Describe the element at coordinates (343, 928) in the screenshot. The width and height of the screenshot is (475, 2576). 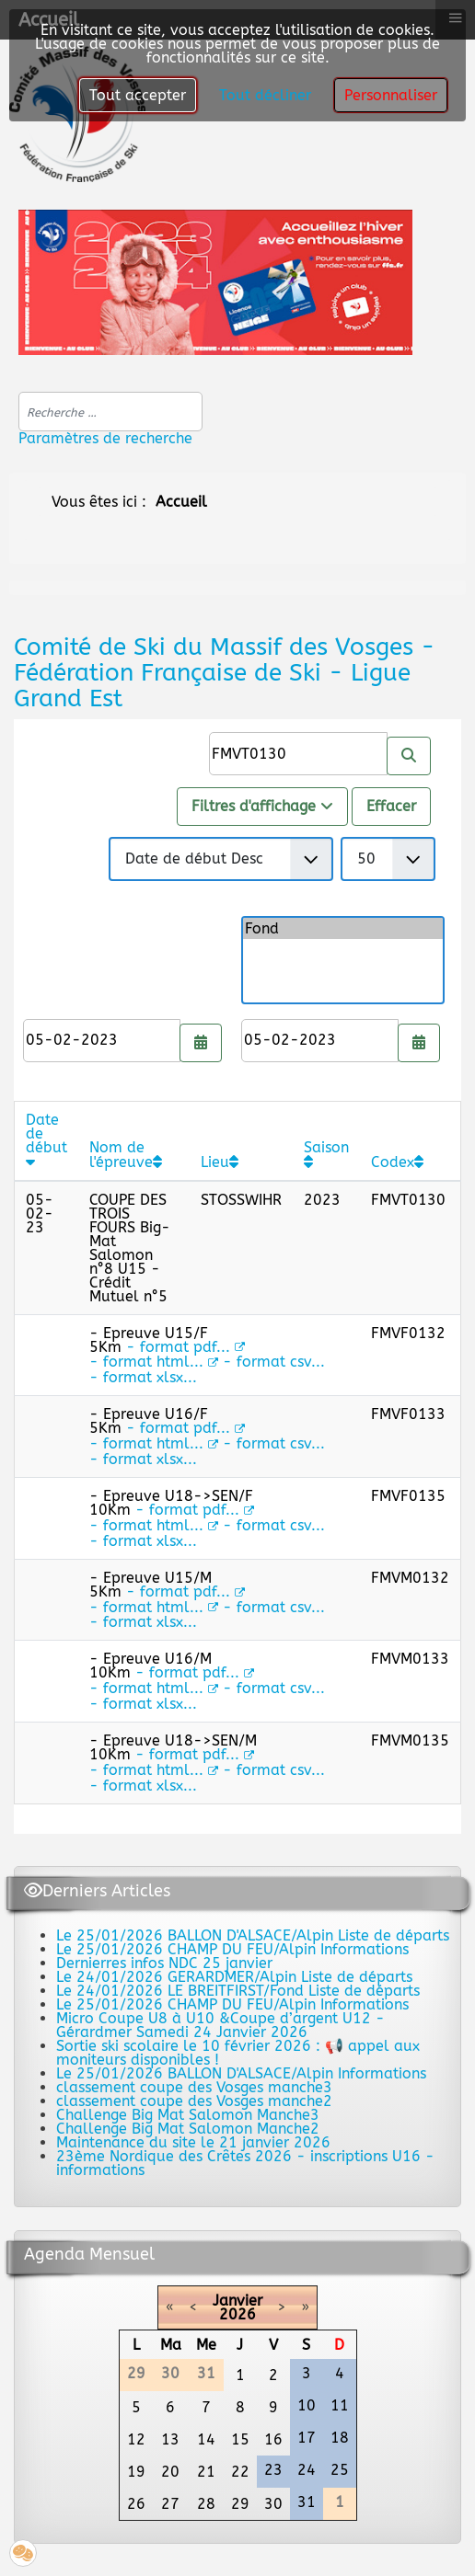
I see `Fond` at that location.